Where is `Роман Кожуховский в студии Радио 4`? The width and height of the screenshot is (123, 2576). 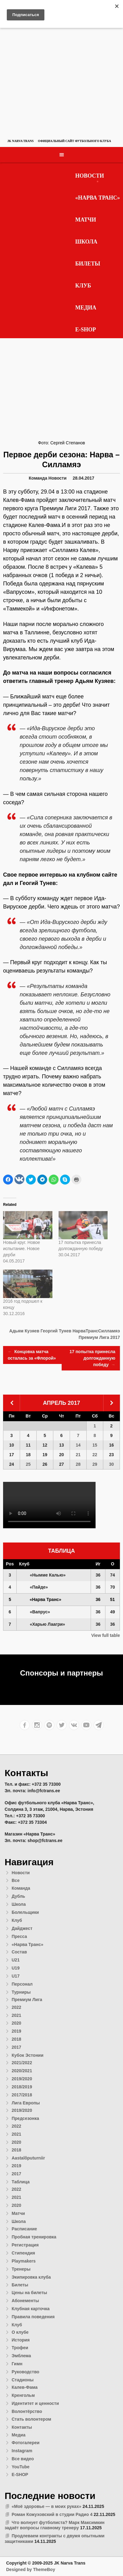
Роман Кожуховский в студии Радио 4 is located at coordinates (52, 2514).